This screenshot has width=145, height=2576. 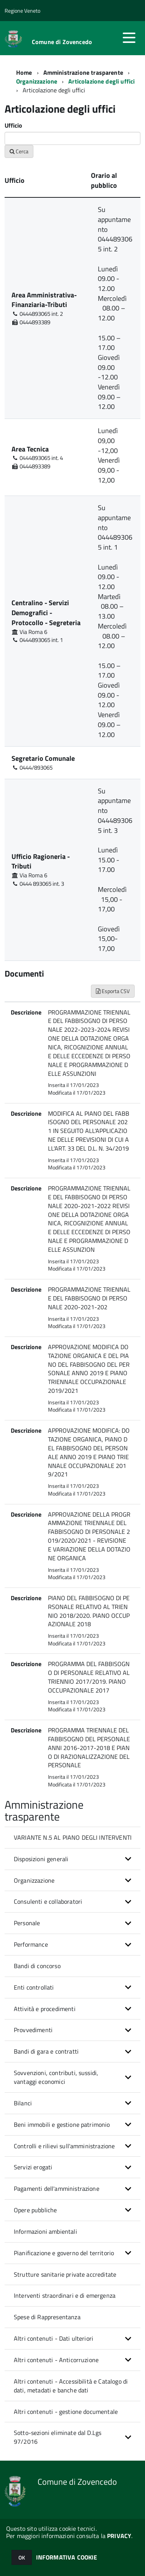 I want to click on Bandi di concorso, so click(x=37, y=1965).